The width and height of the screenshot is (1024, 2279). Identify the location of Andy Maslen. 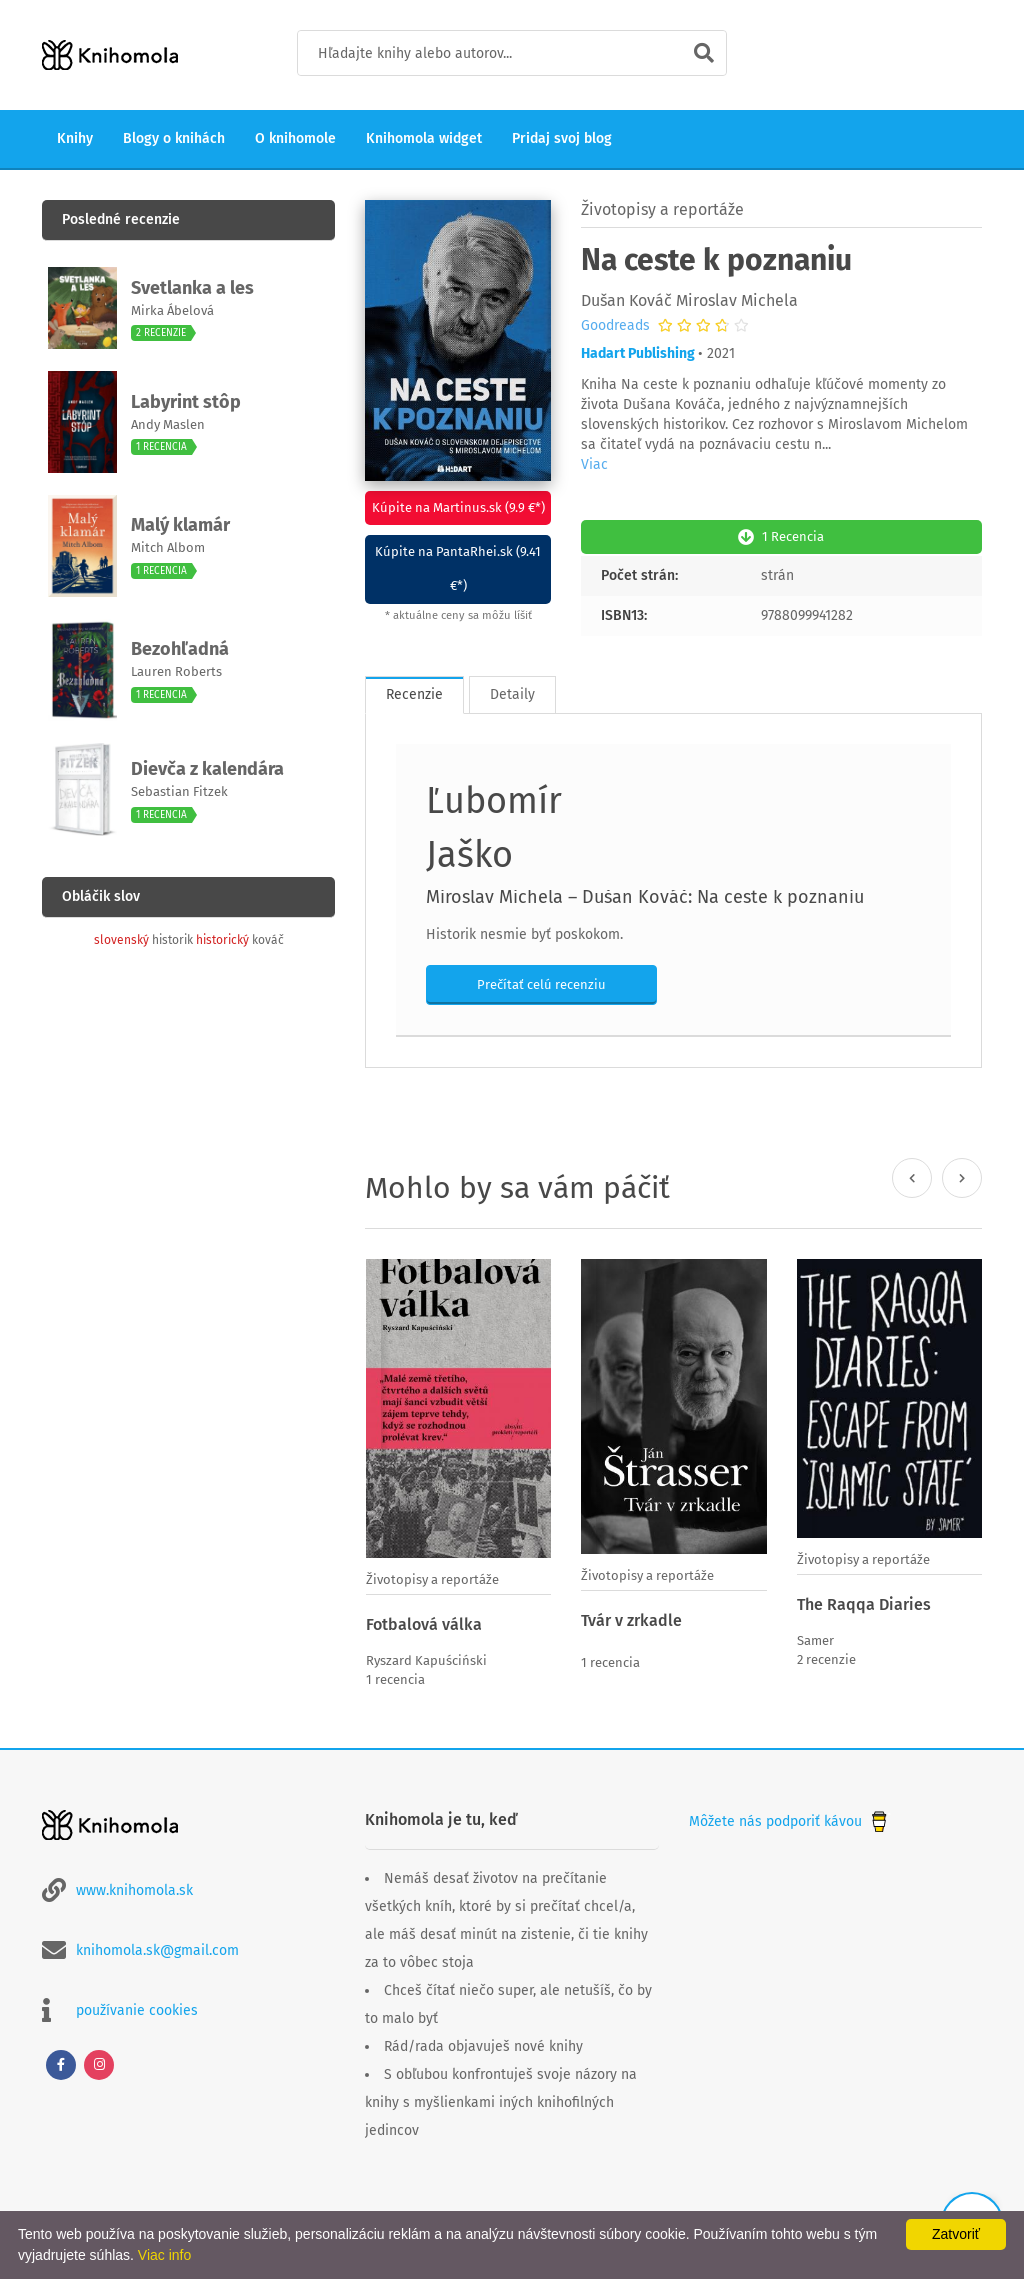
(168, 424).